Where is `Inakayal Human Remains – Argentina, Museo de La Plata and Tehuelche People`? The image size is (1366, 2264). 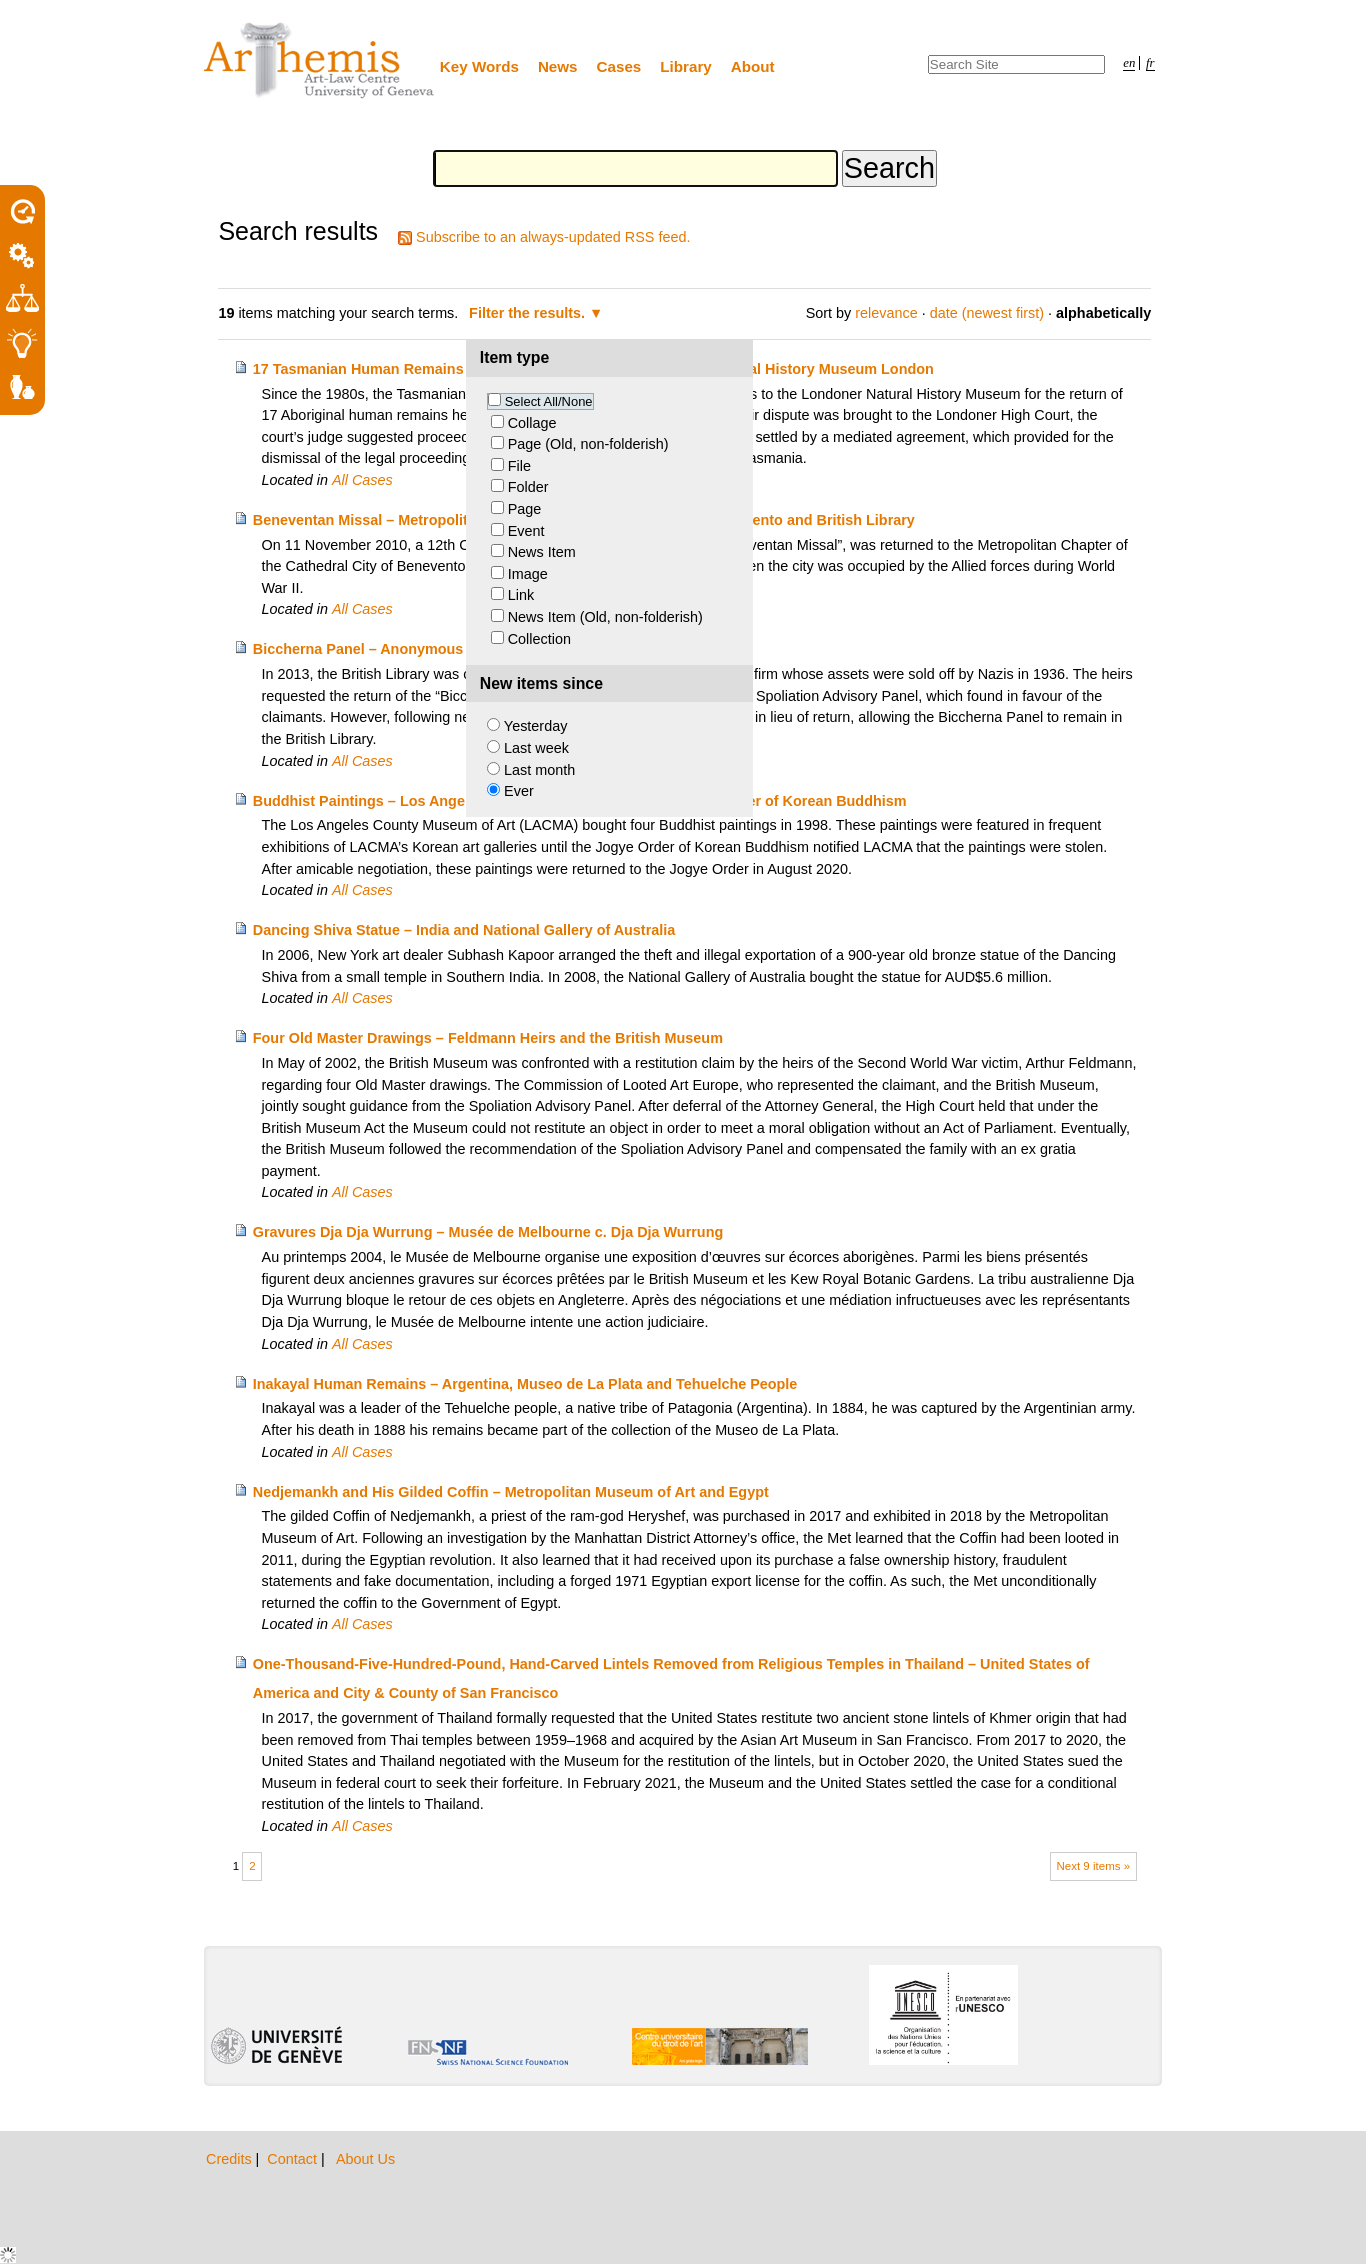
Inakayal Human Remains – Argentina, Museo de La Plata and Tehuelche People is located at coordinates (525, 1384).